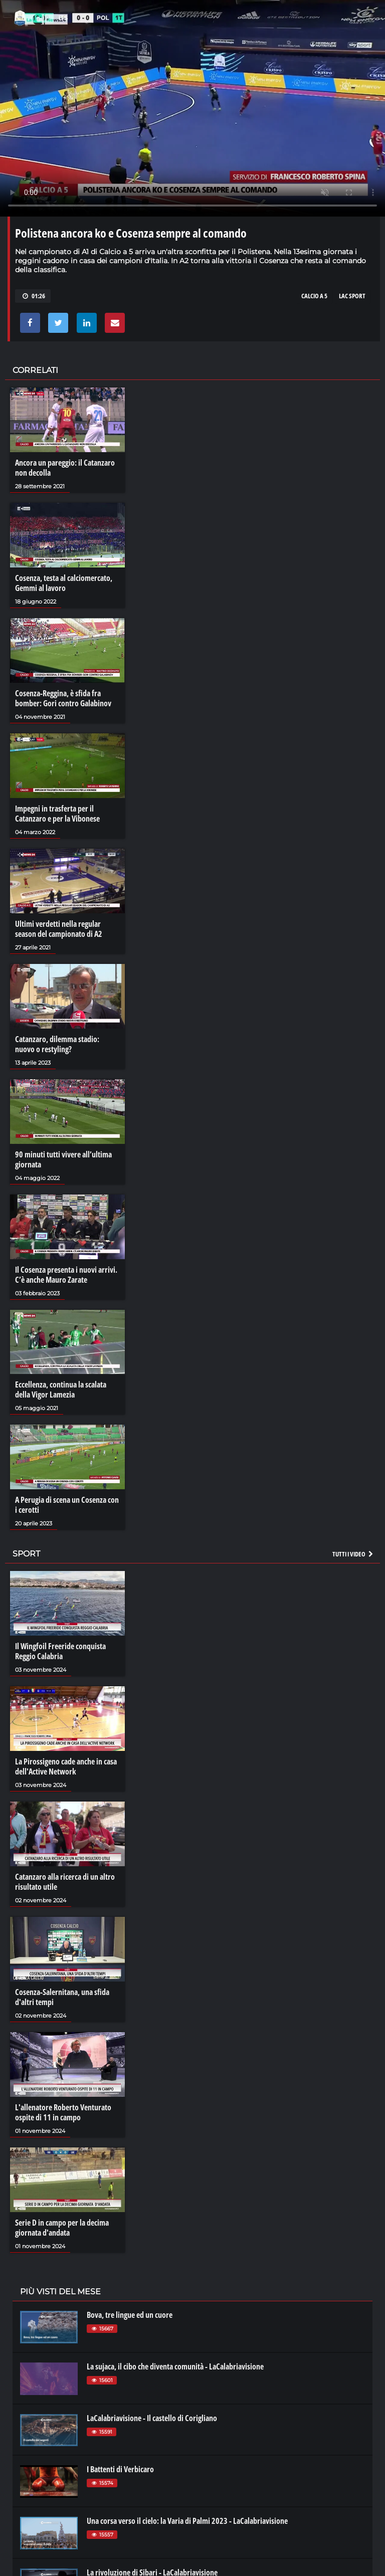 This screenshot has width=385, height=2576. I want to click on Il Wingfoil Freeride conquista Reggio Calabria, so click(60, 1651).